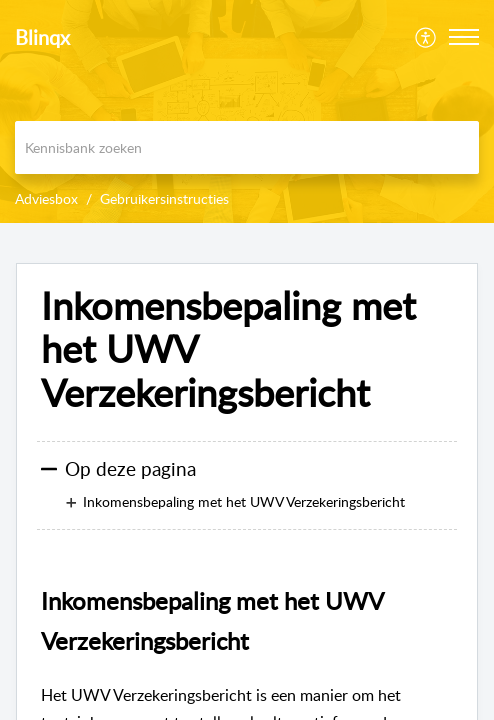 The height and width of the screenshot is (720, 494). What do you see at coordinates (228, 349) in the screenshot?
I see `Inkomensbepaling met het UWV Verzekeringsbericht` at bounding box center [228, 349].